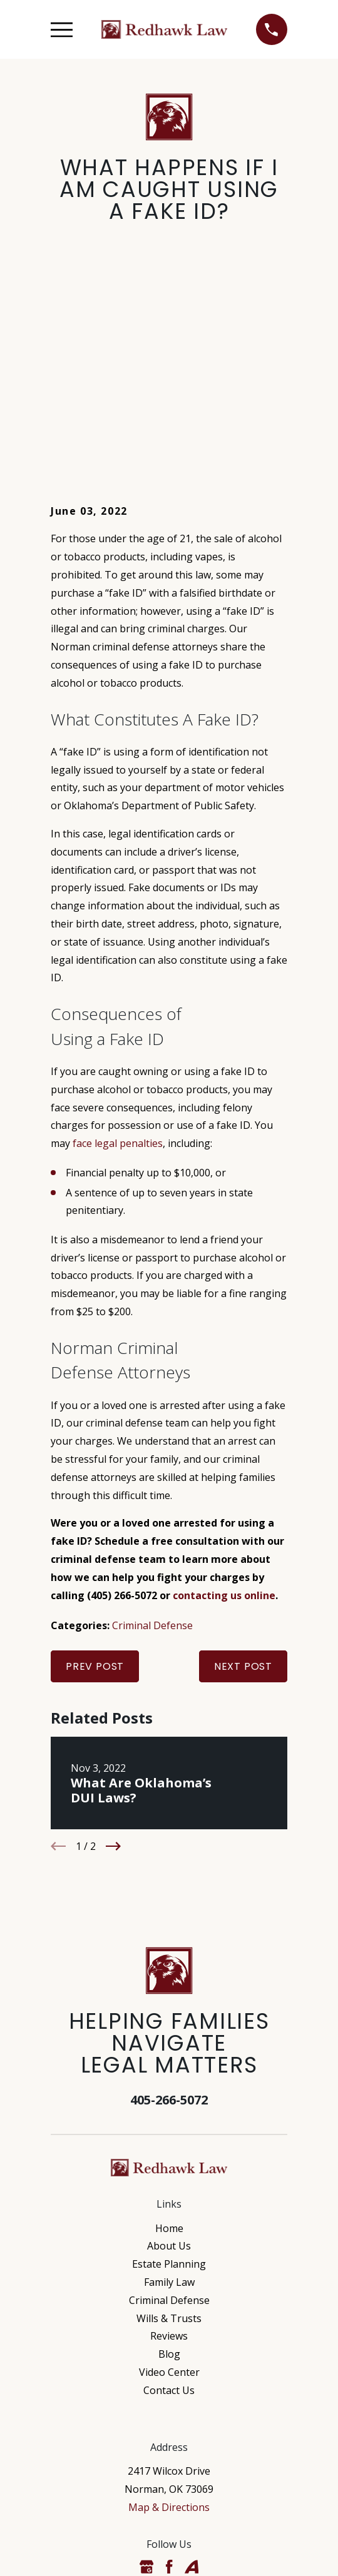 Image resolution: width=338 pixels, height=2576 pixels. Describe the element at coordinates (191, 2385) in the screenshot. I see `[Avvo]` at that location.